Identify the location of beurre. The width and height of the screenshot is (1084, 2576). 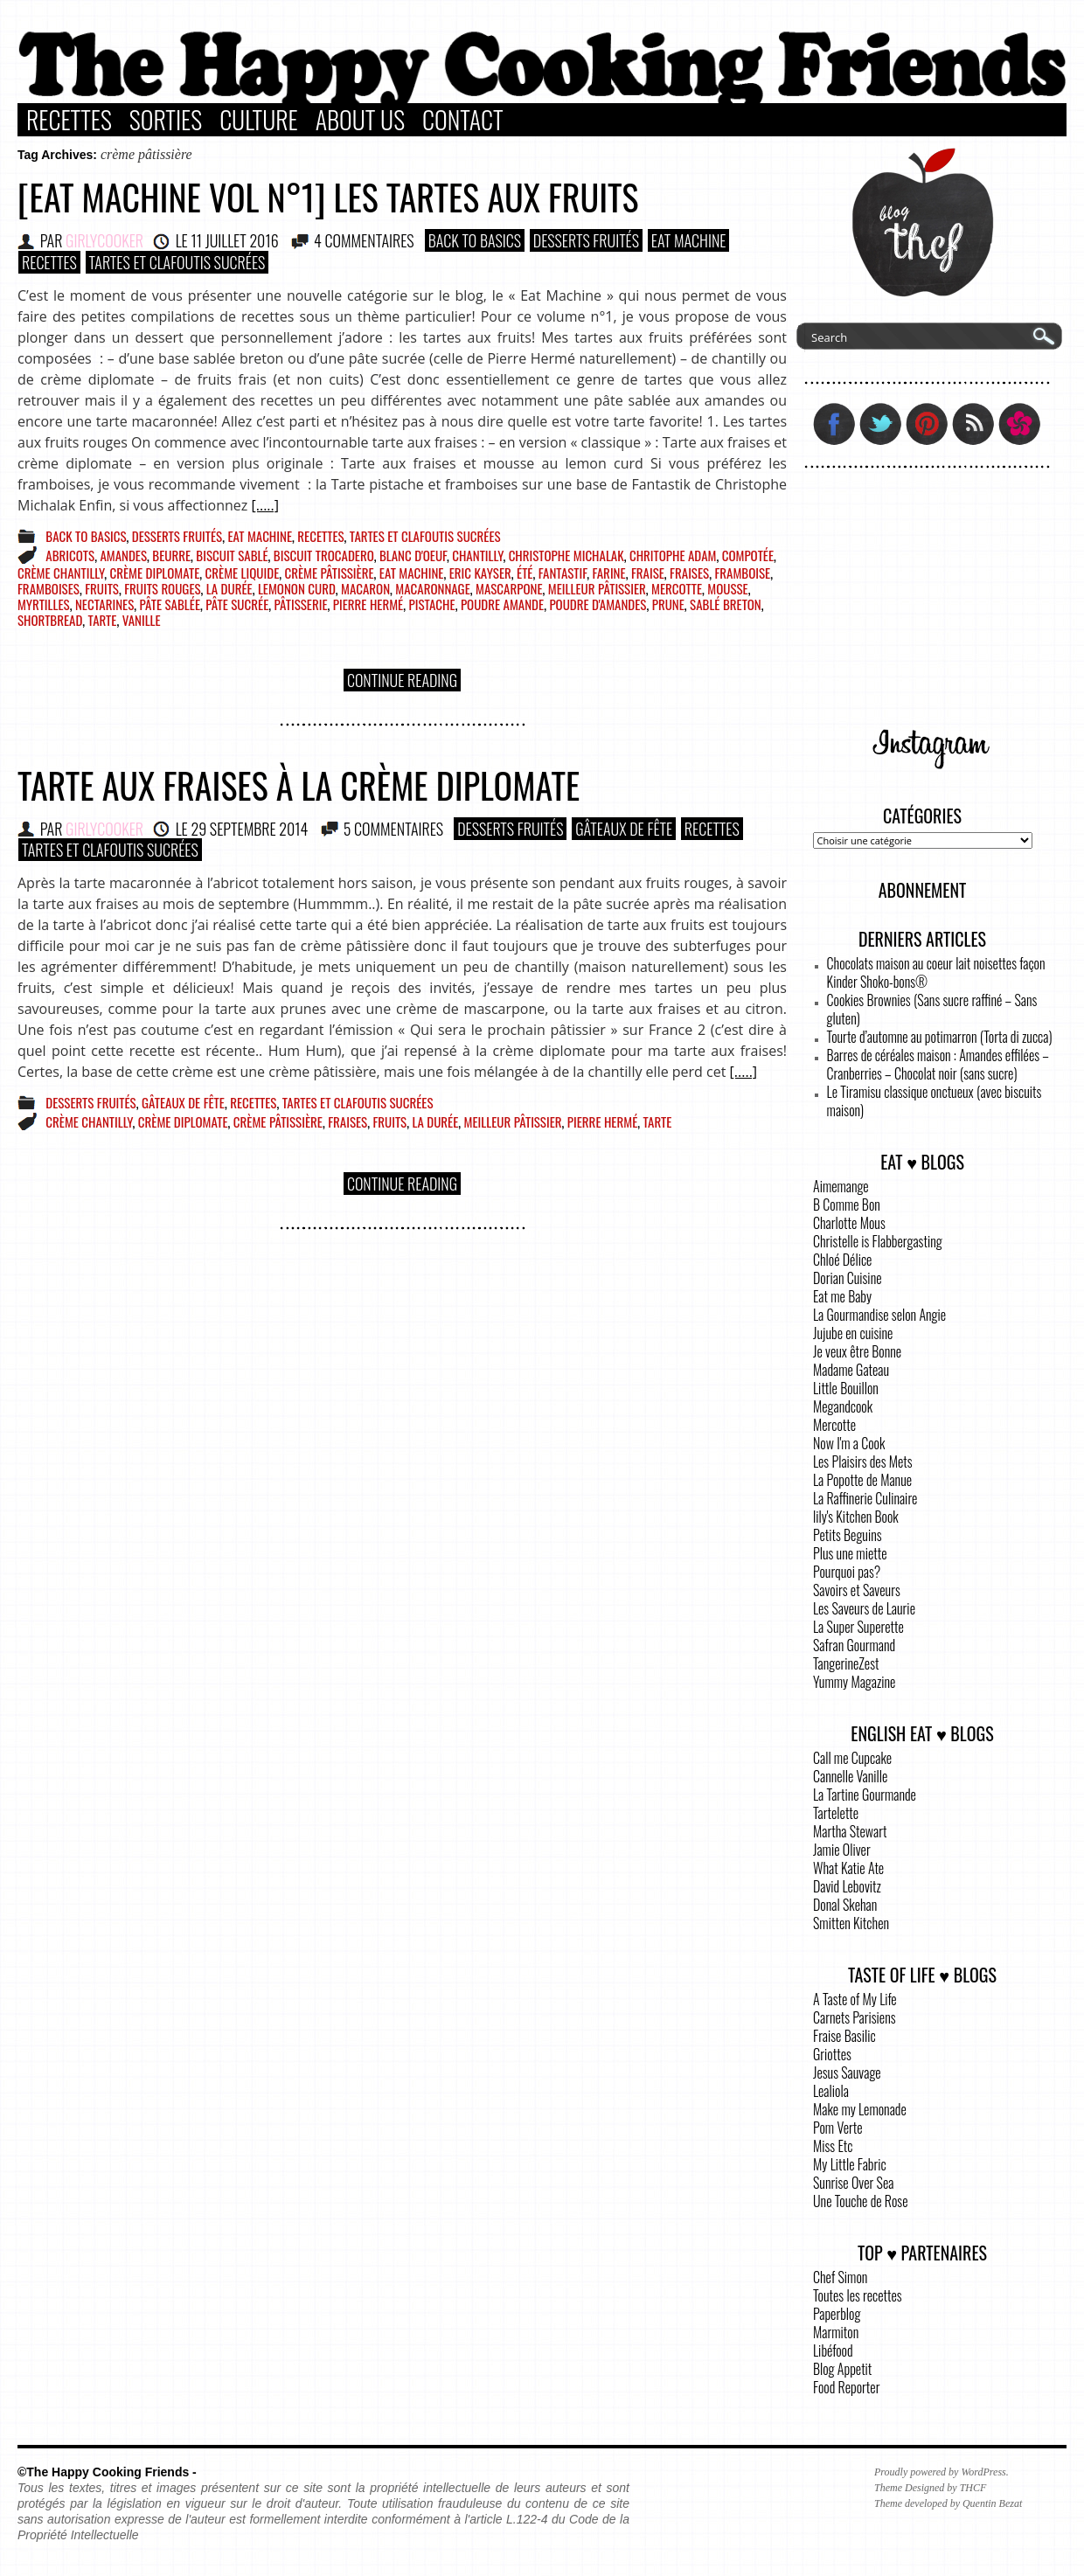
(171, 555).